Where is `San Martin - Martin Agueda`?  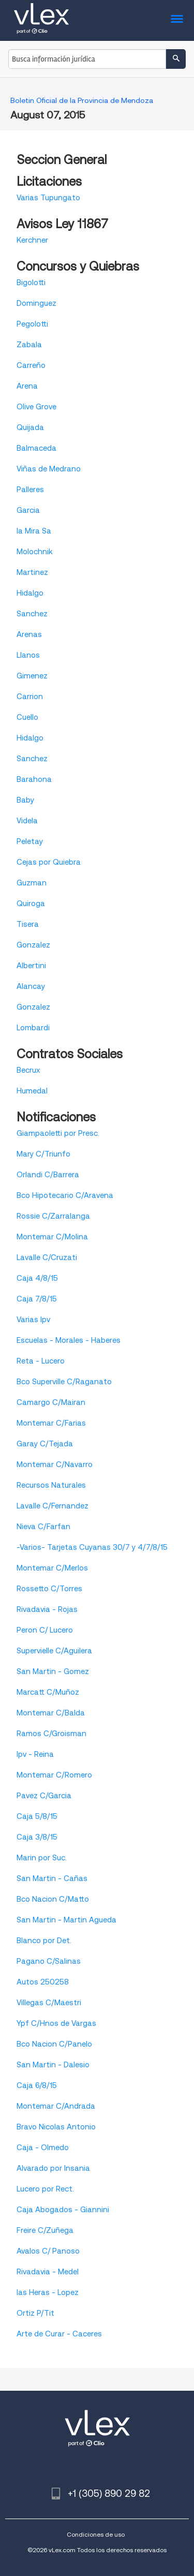 San Martin - Martin Agueda is located at coordinates (66, 1920).